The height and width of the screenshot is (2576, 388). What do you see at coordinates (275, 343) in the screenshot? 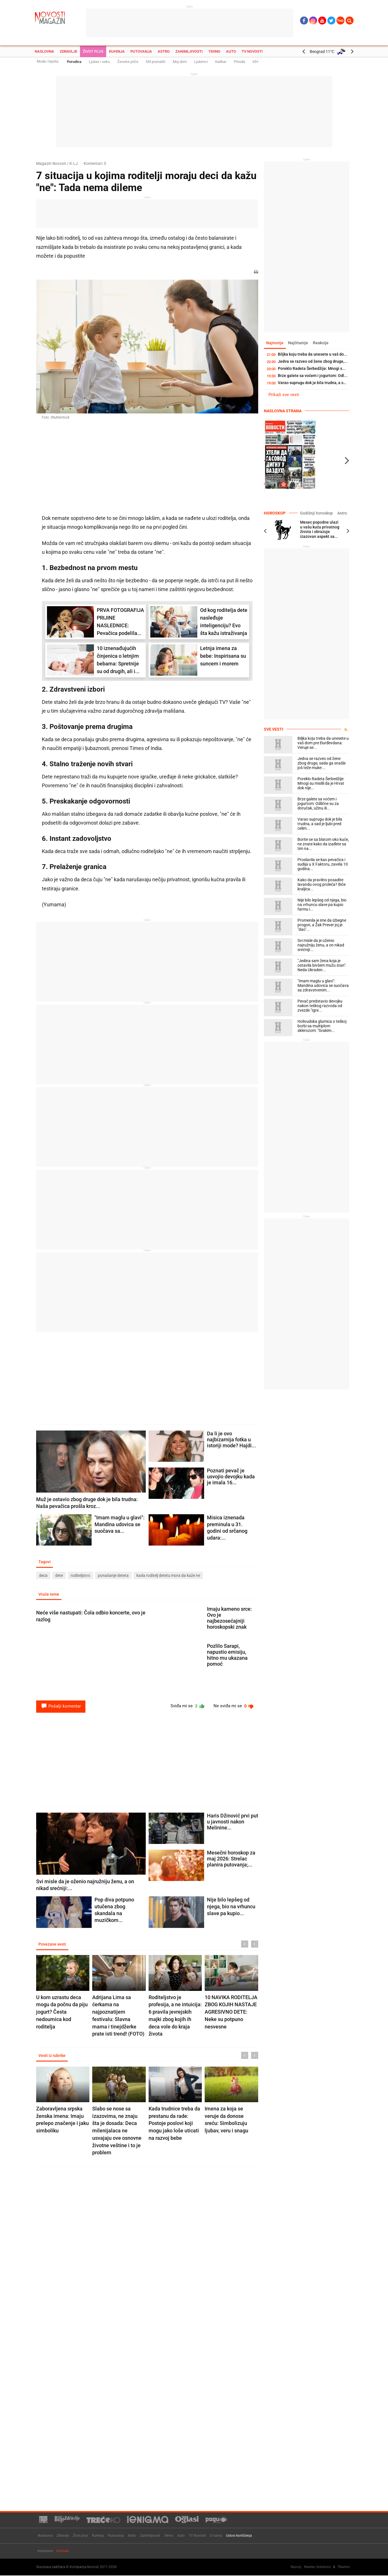
I see `Najnovije` at bounding box center [275, 343].